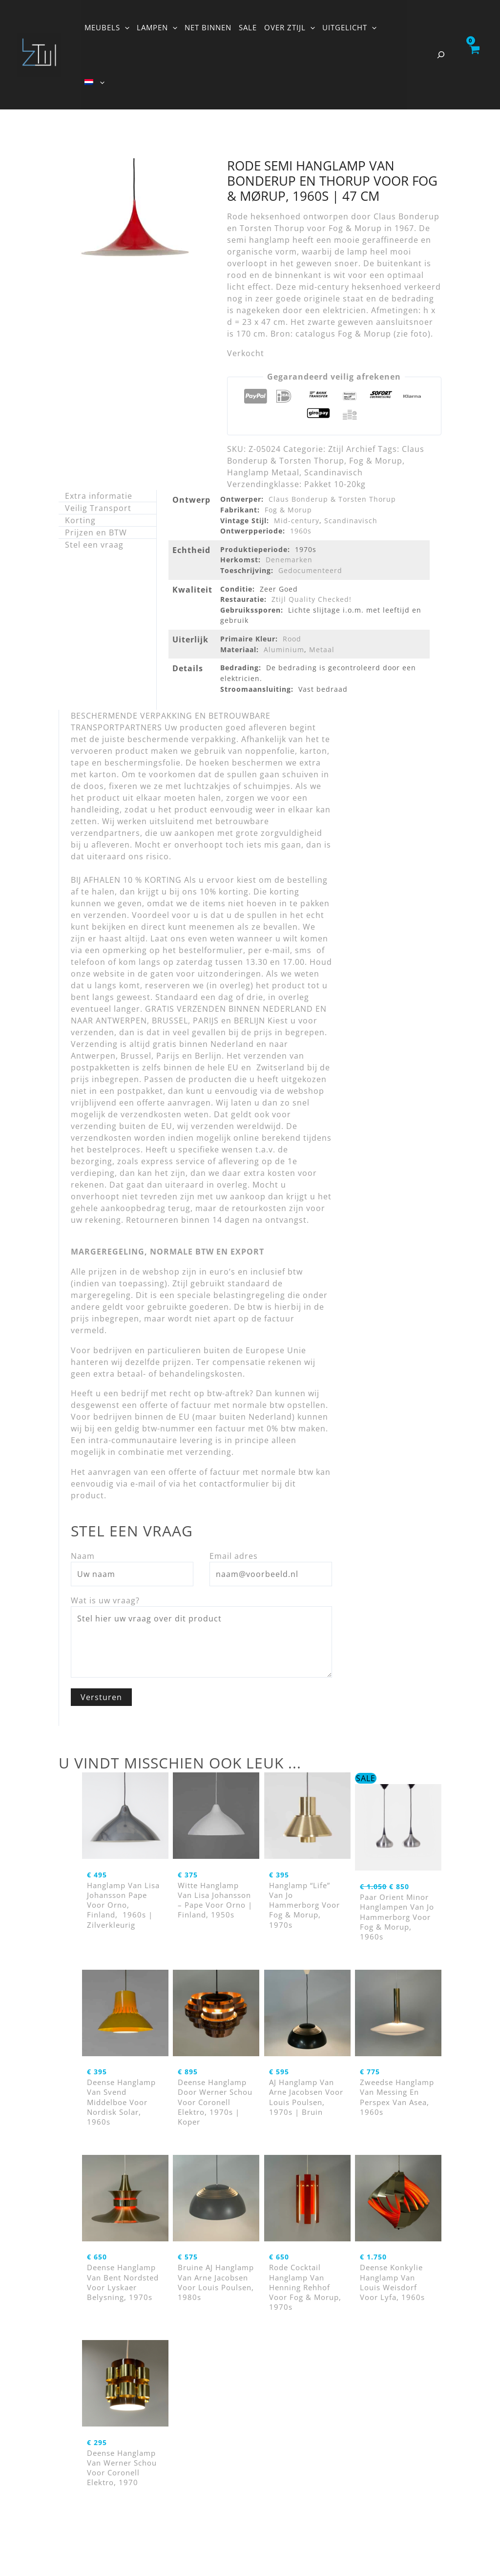 The width and height of the screenshot is (500, 2576). What do you see at coordinates (106, 27) in the screenshot?
I see `MEUBELS` at bounding box center [106, 27].